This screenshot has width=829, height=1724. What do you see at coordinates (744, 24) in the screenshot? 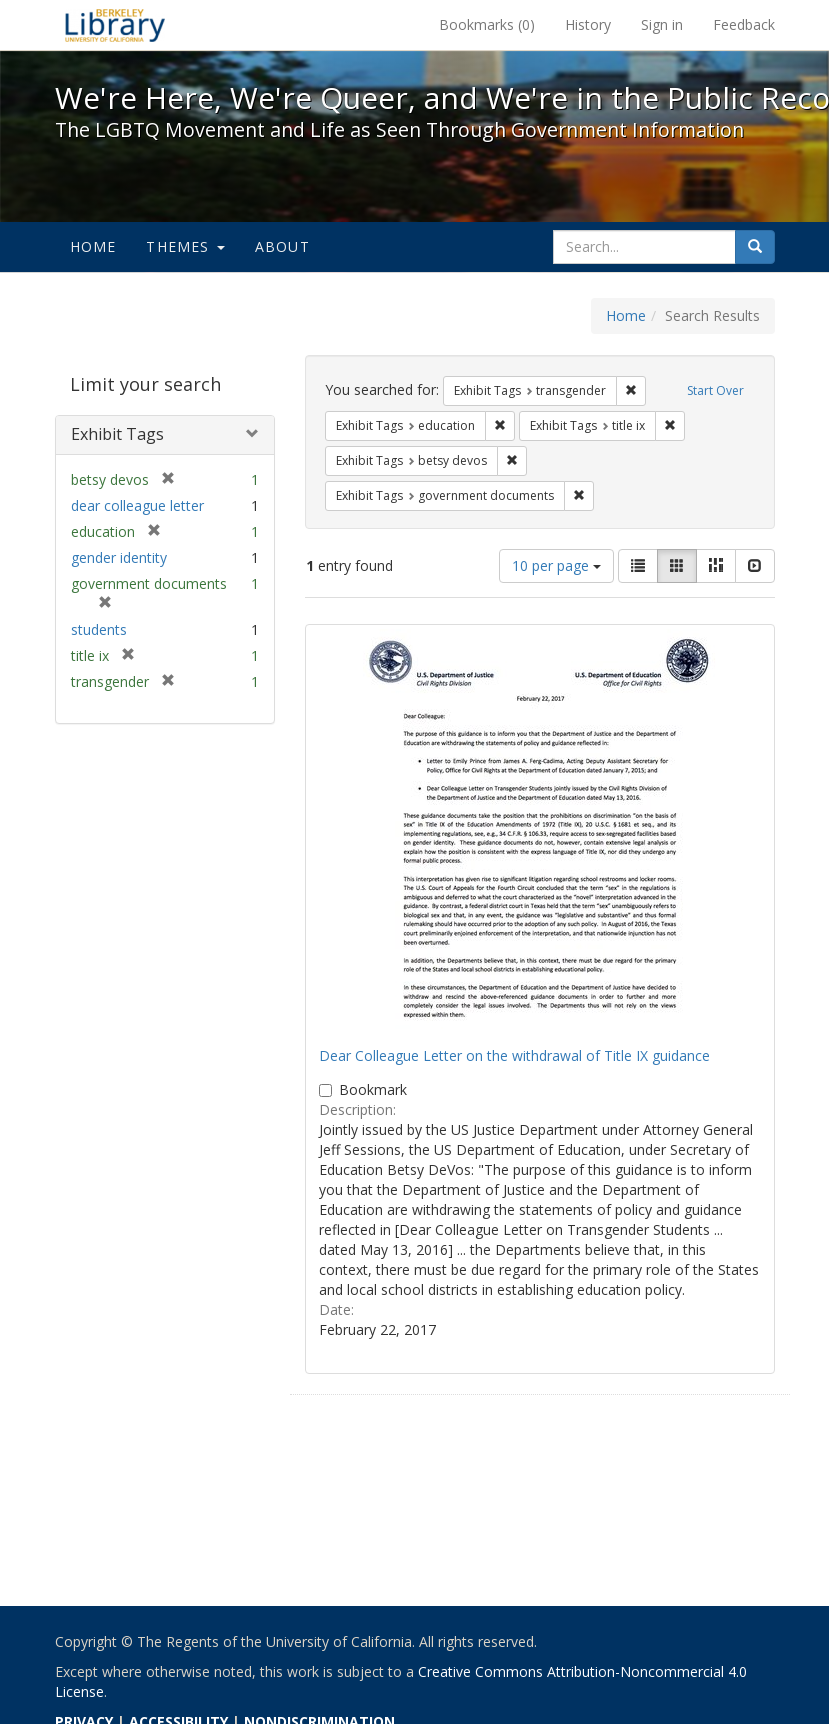
I see `Feedback` at bounding box center [744, 24].